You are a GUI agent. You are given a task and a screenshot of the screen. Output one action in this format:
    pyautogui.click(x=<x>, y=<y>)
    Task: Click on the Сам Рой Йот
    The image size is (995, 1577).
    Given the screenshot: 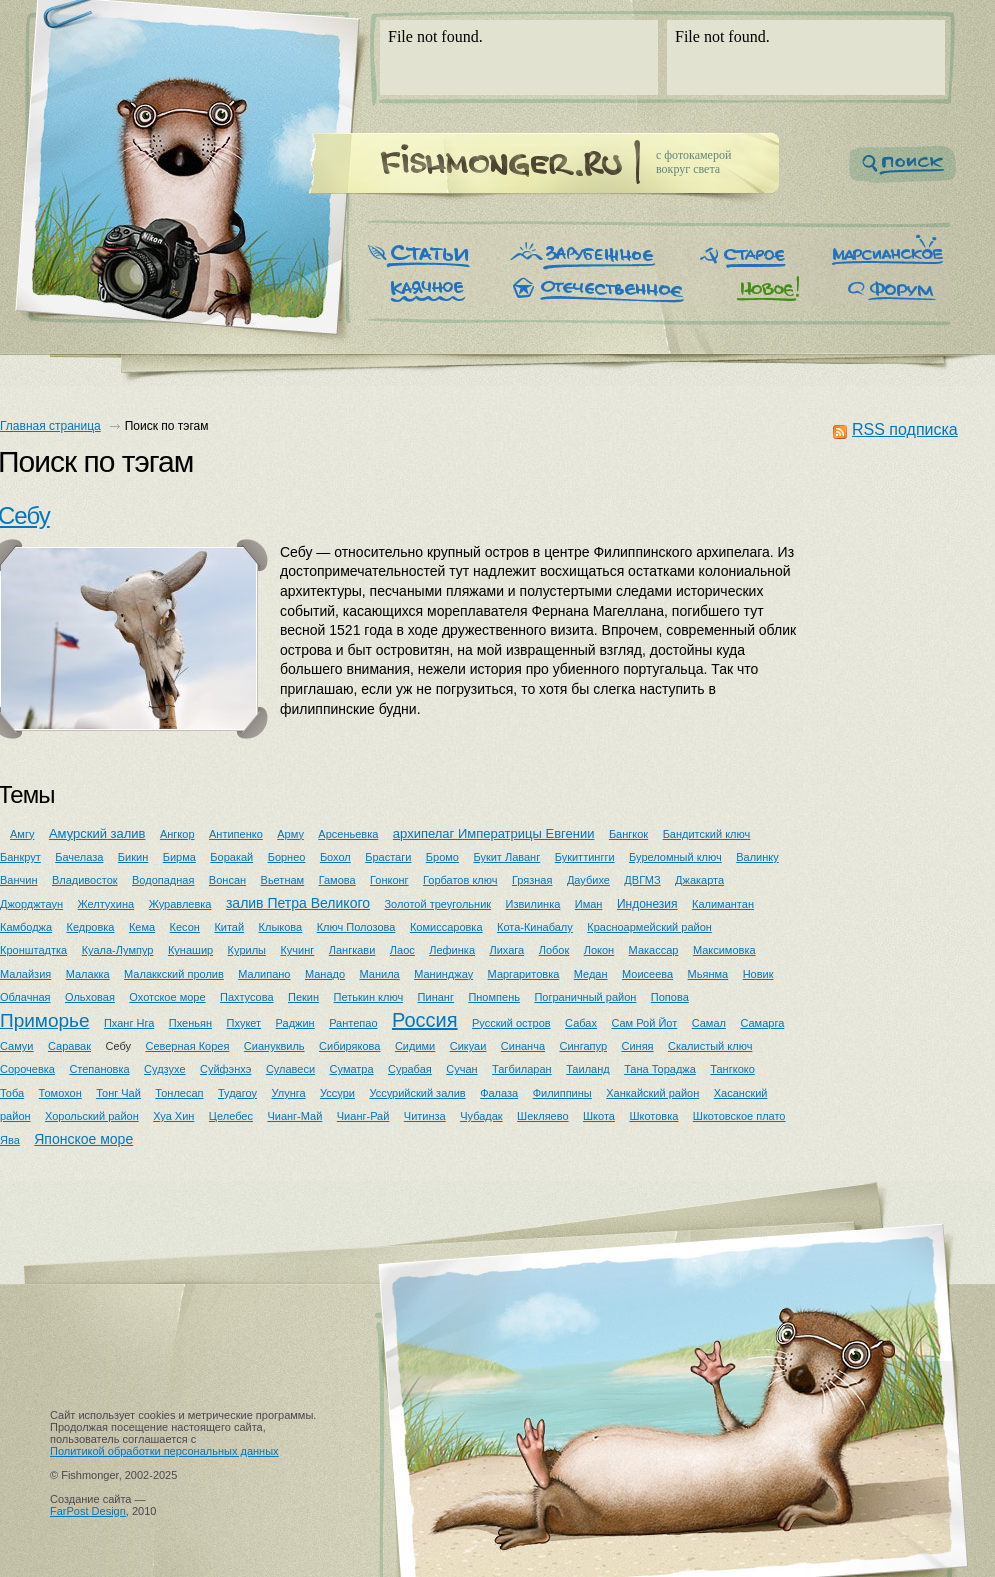 What is the action you would take?
    pyautogui.click(x=644, y=1023)
    